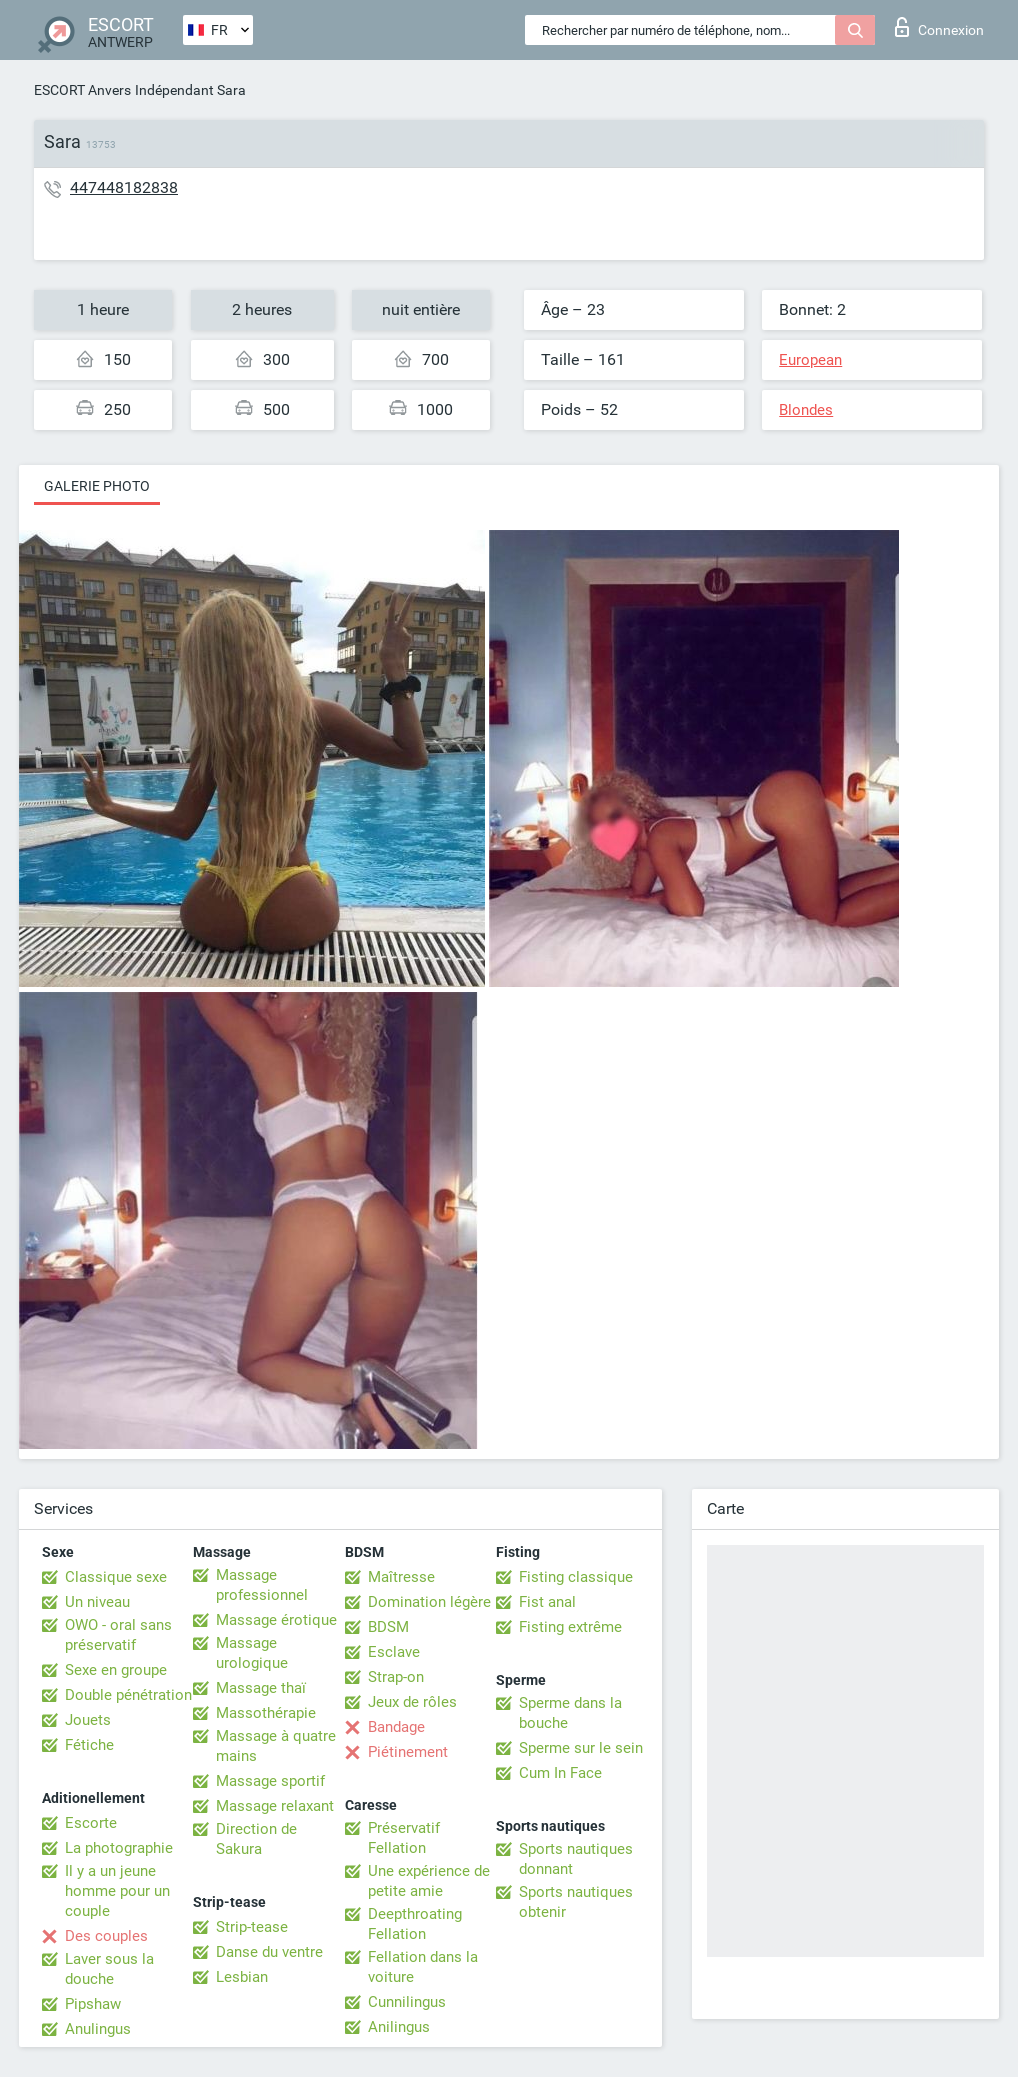  What do you see at coordinates (394, 1652) in the screenshot?
I see `Esclave` at bounding box center [394, 1652].